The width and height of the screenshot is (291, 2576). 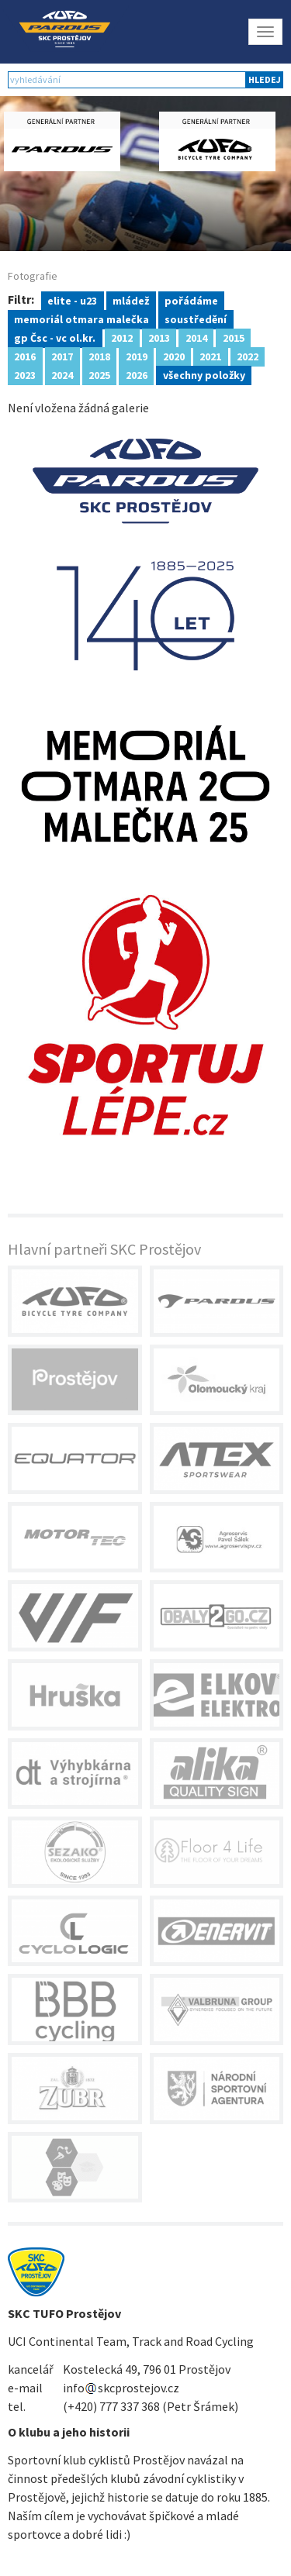 What do you see at coordinates (196, 318) in the screenshot?
I see `soustředění` at bounding box center [196, 318].